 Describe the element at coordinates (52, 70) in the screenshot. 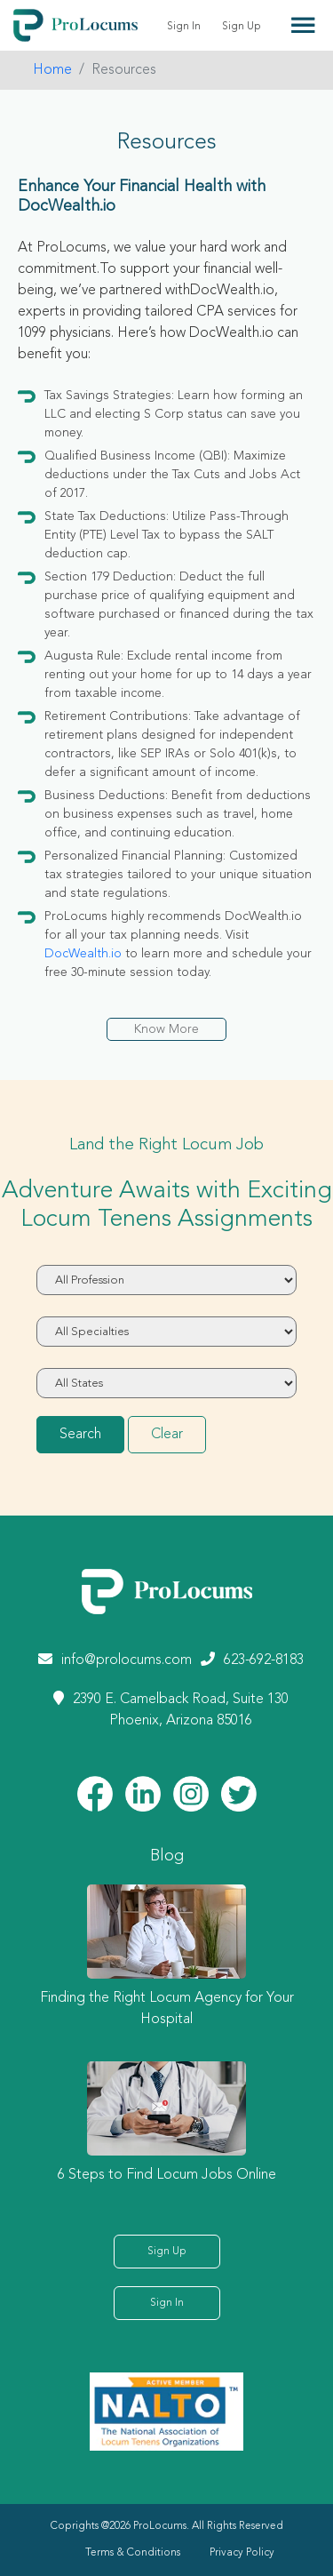

I see `Home` at that location.